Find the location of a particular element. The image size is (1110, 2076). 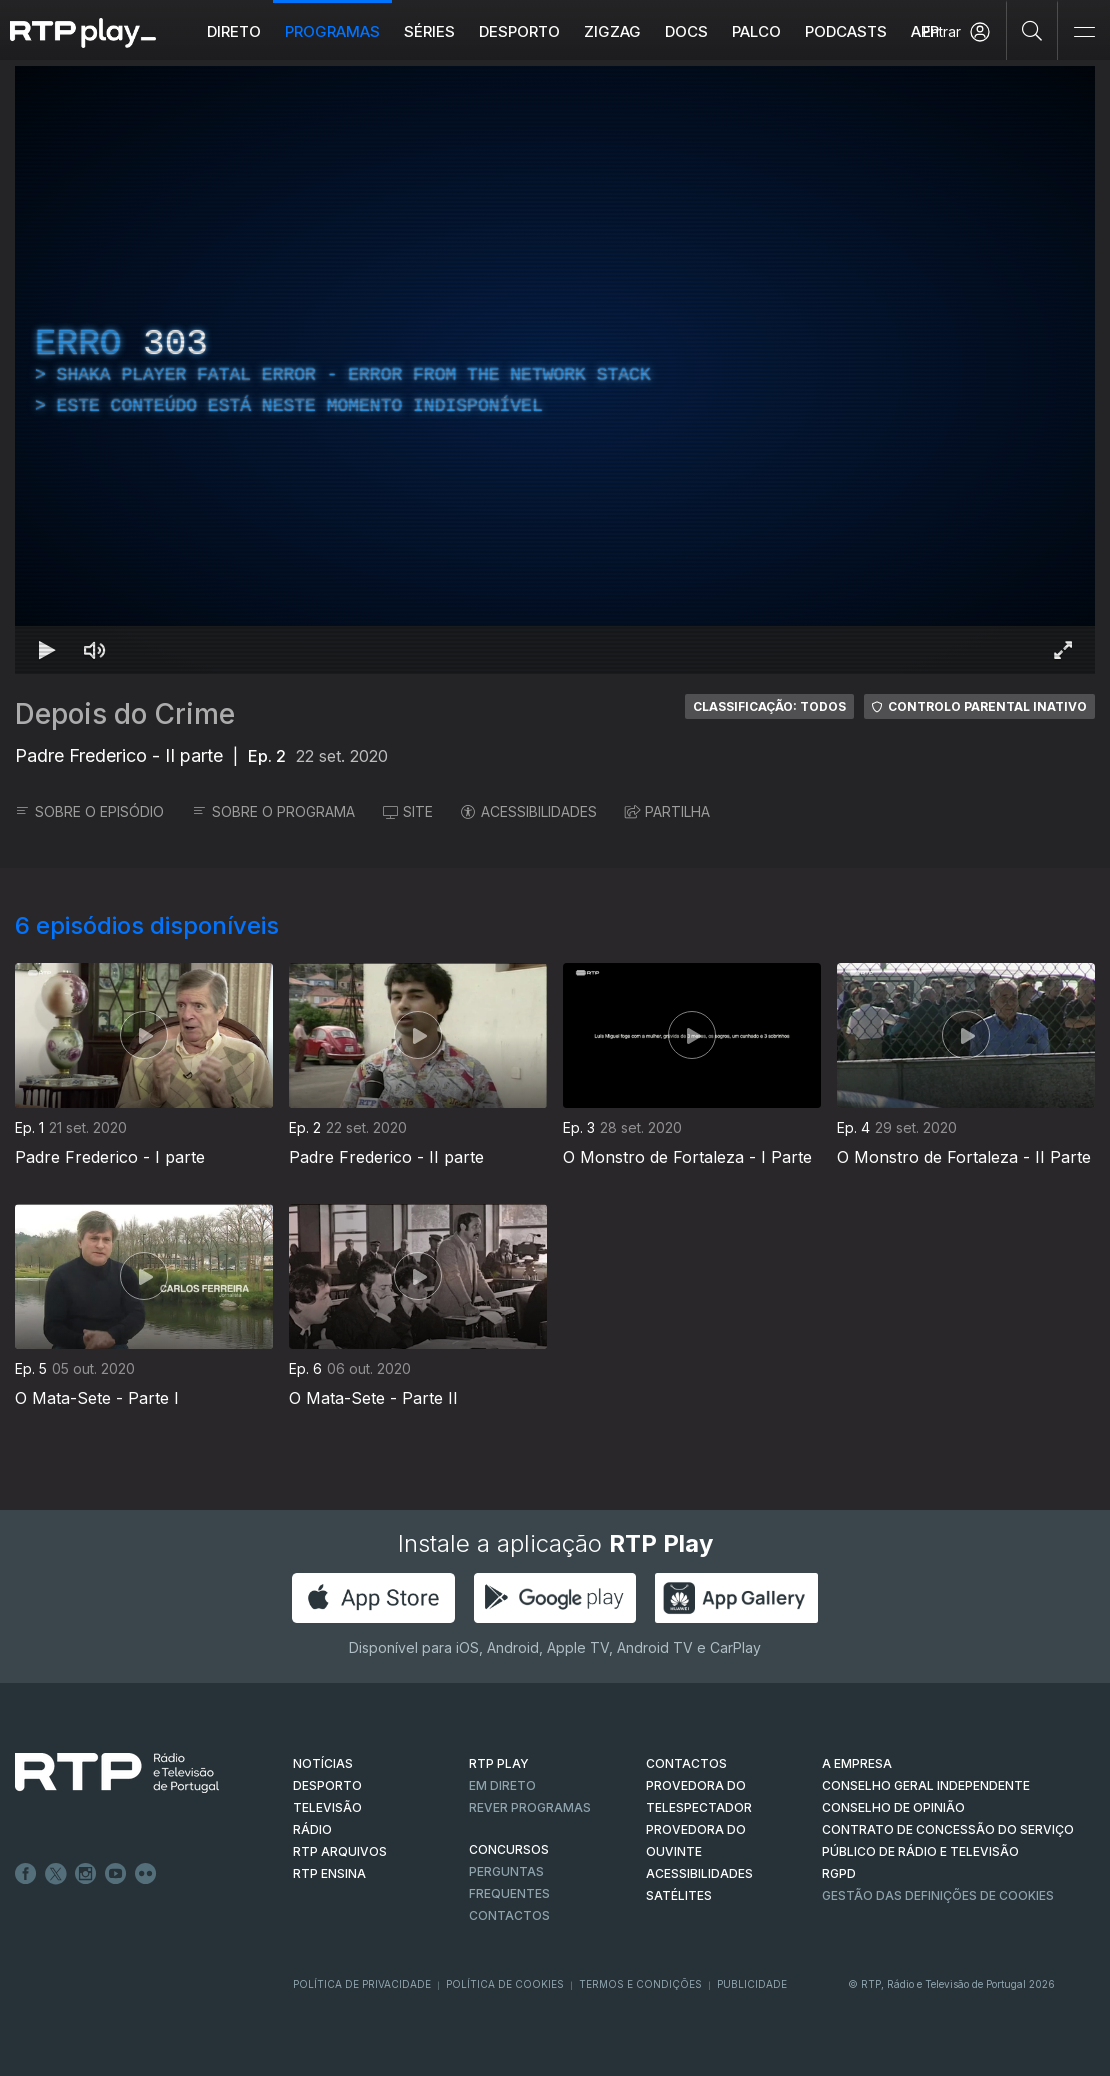

Podcasts is located at coordinates (846, 31).